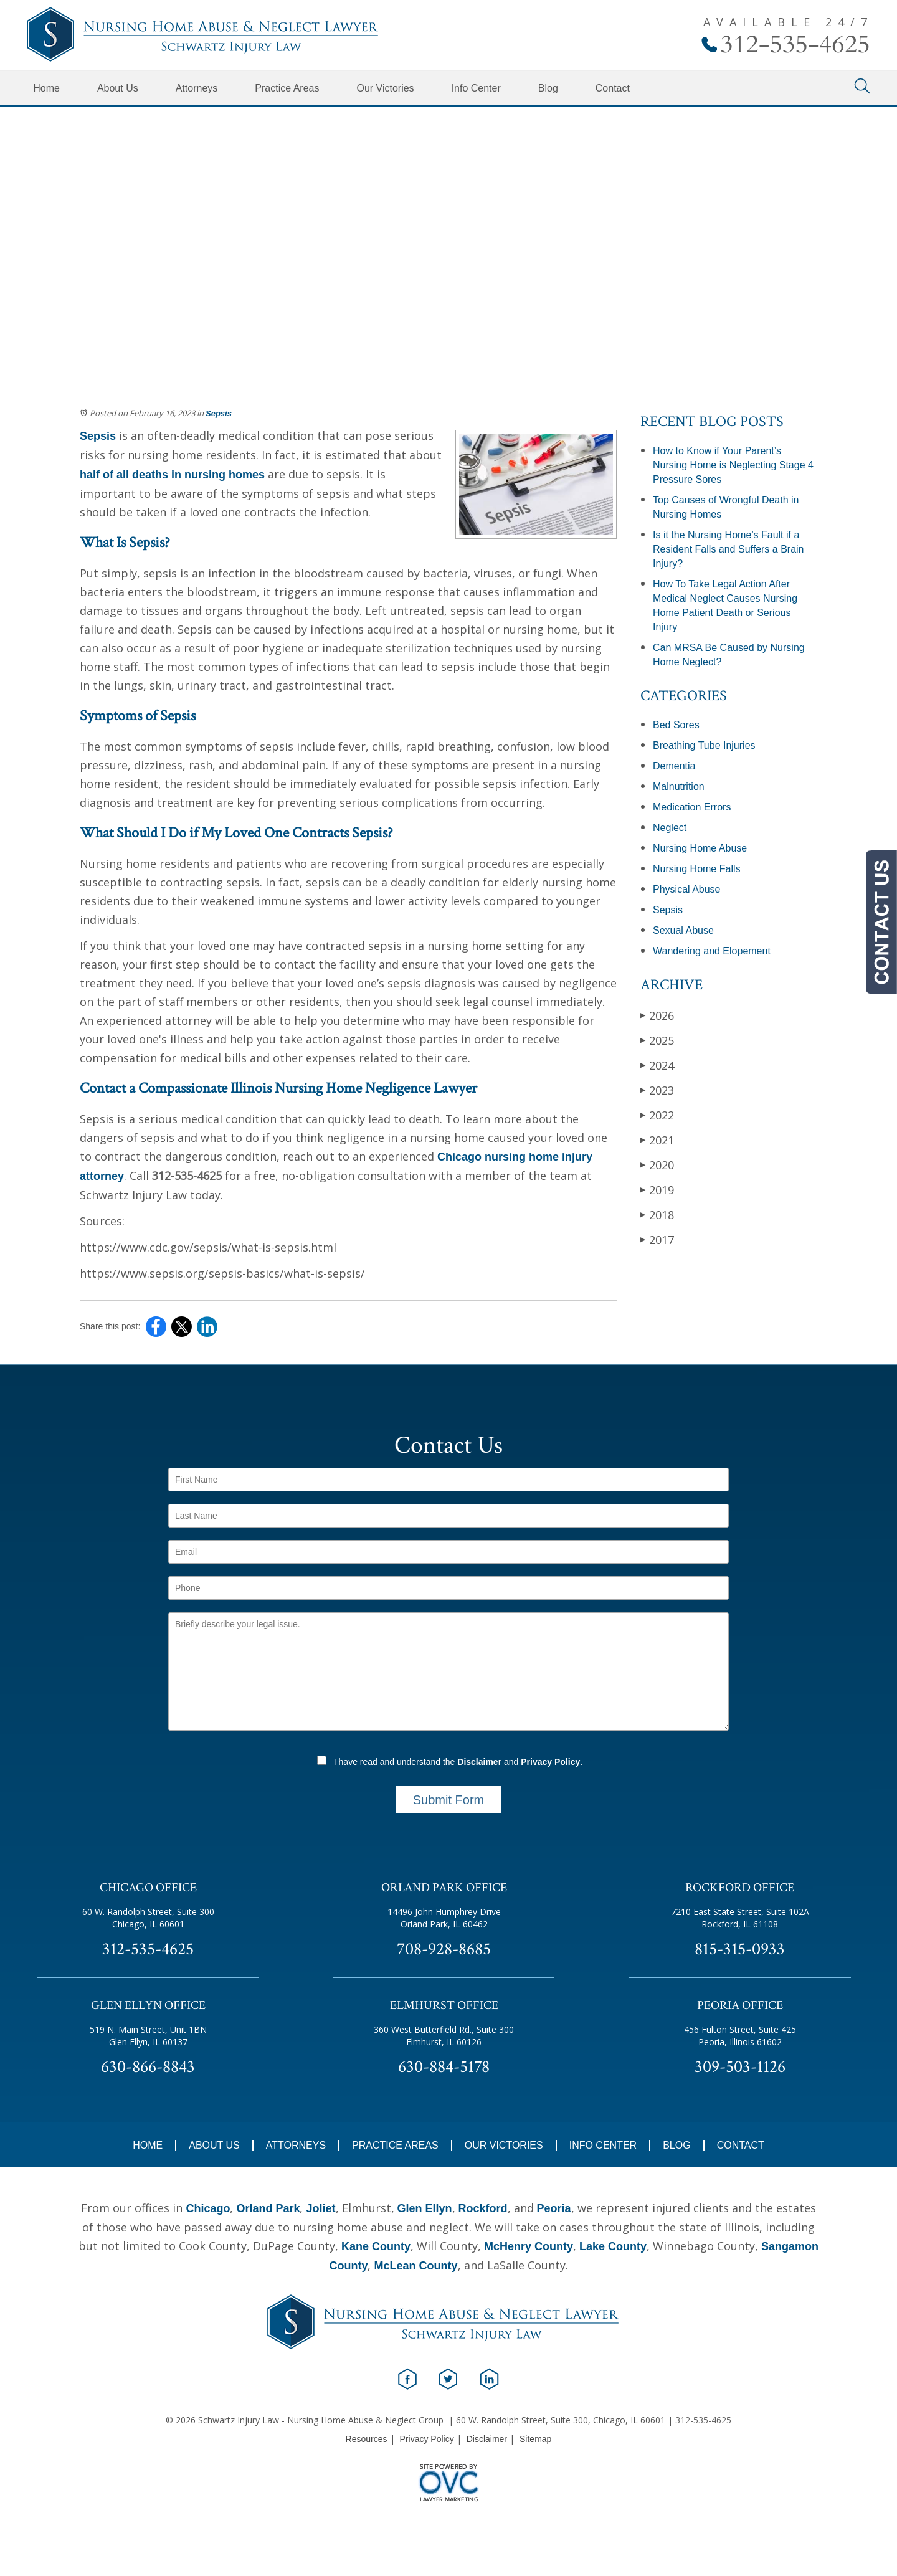  What do you see at coordinates (700, 848) in the screenshot?
I see `Nursing Home Abuse` at bounding box center [700, 848].